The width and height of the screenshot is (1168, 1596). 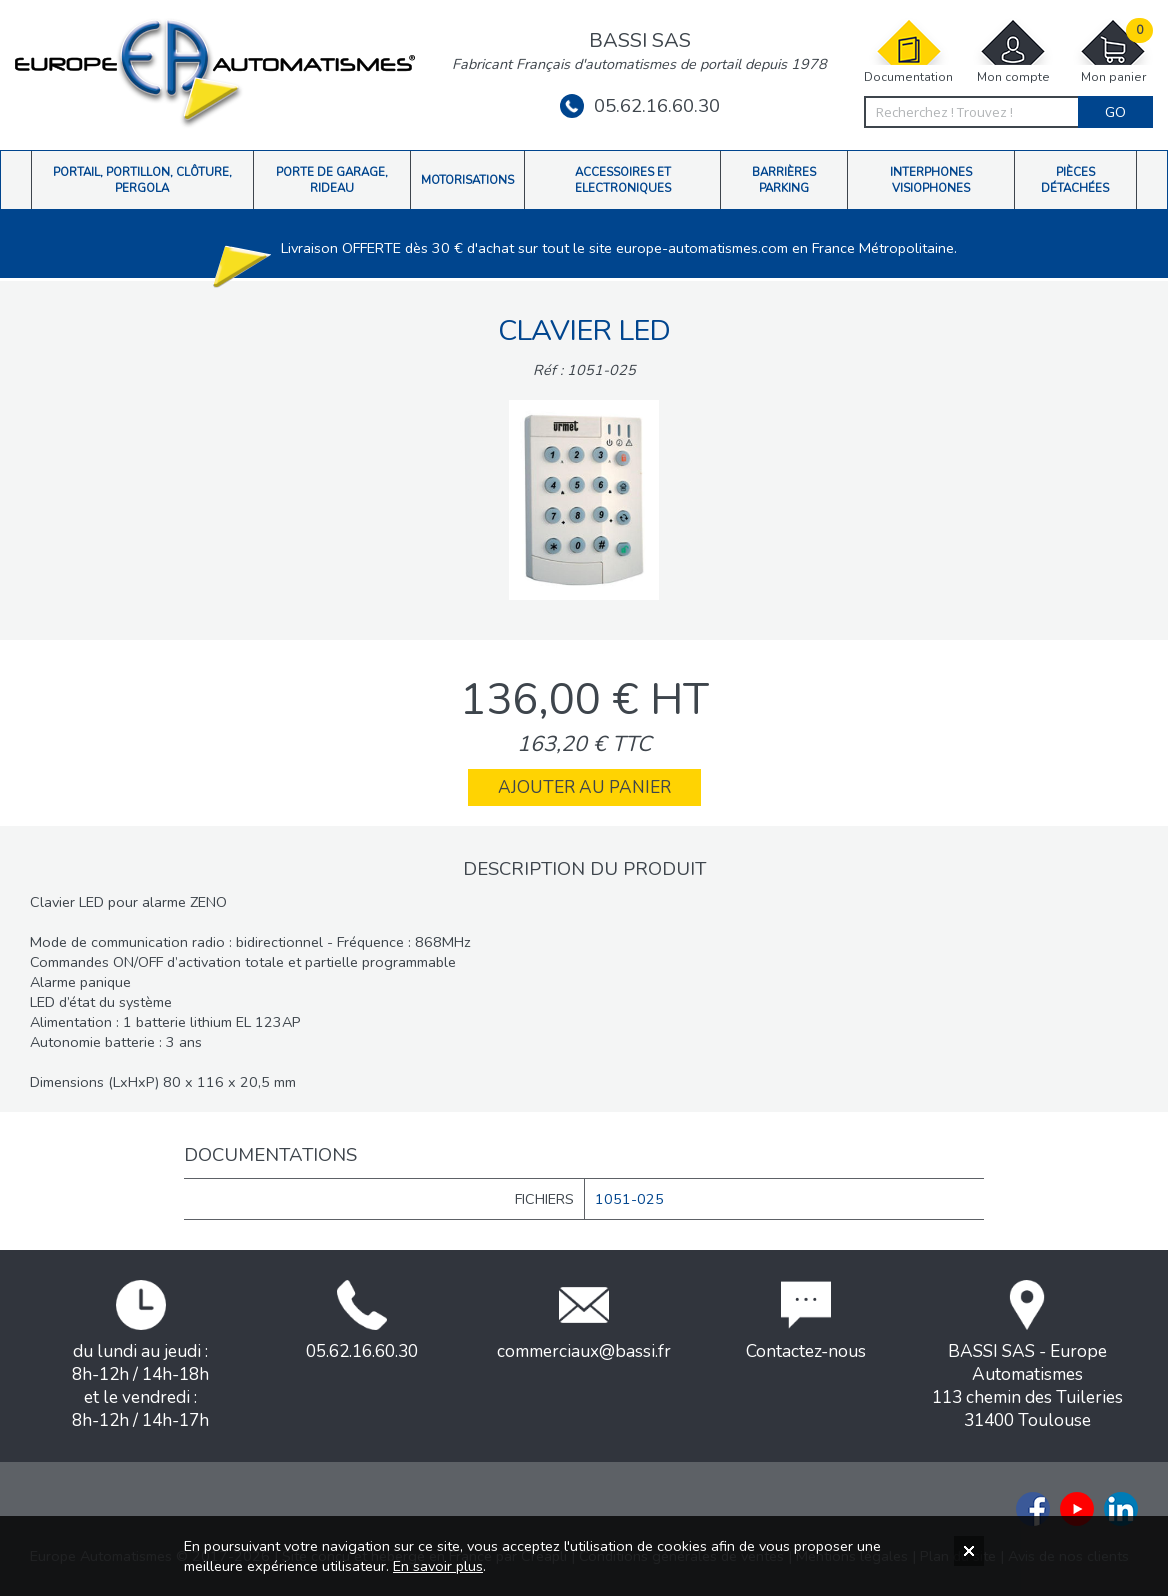 I want to click on Mon panier, so click(x=1113, y=51).